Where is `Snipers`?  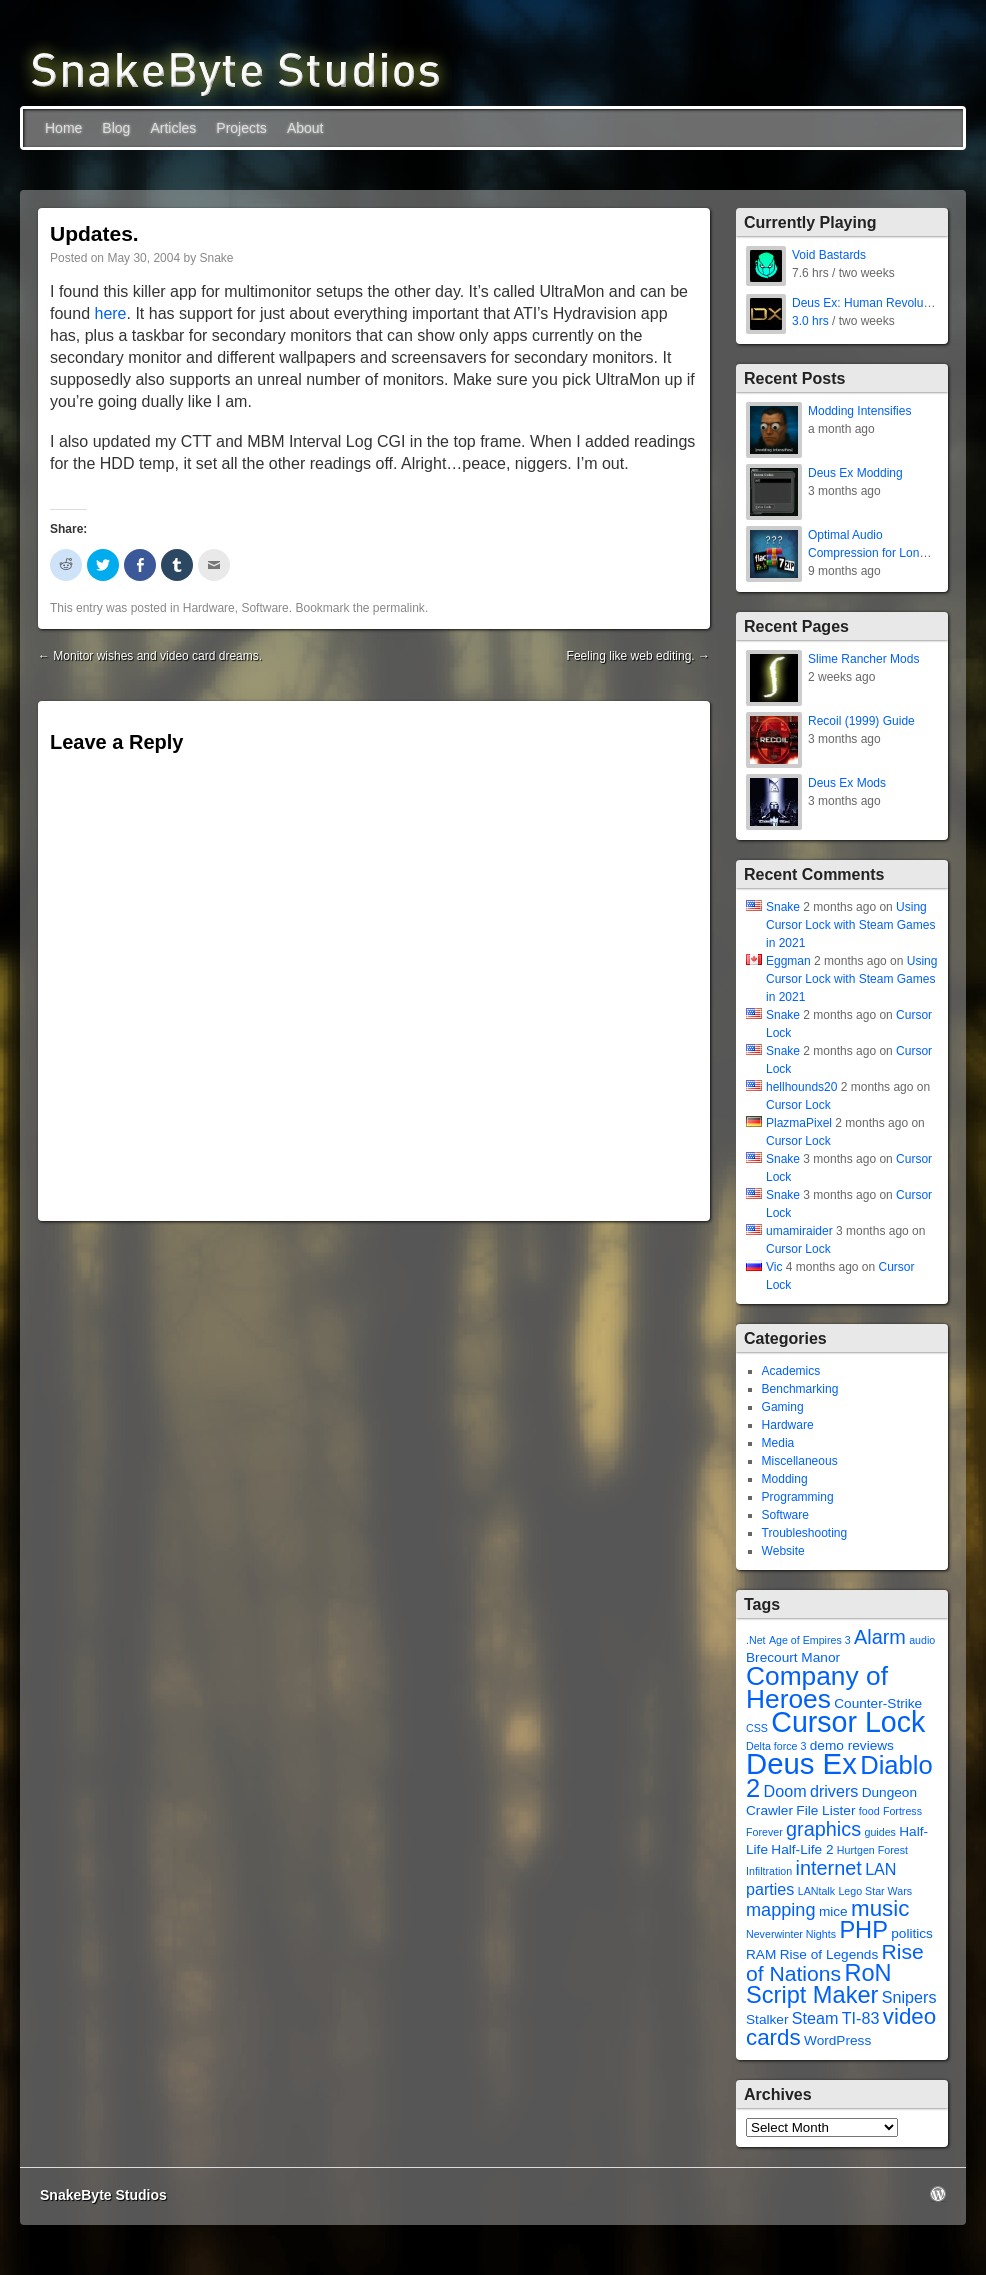 Snipers is located at coordinates (909, 1997).